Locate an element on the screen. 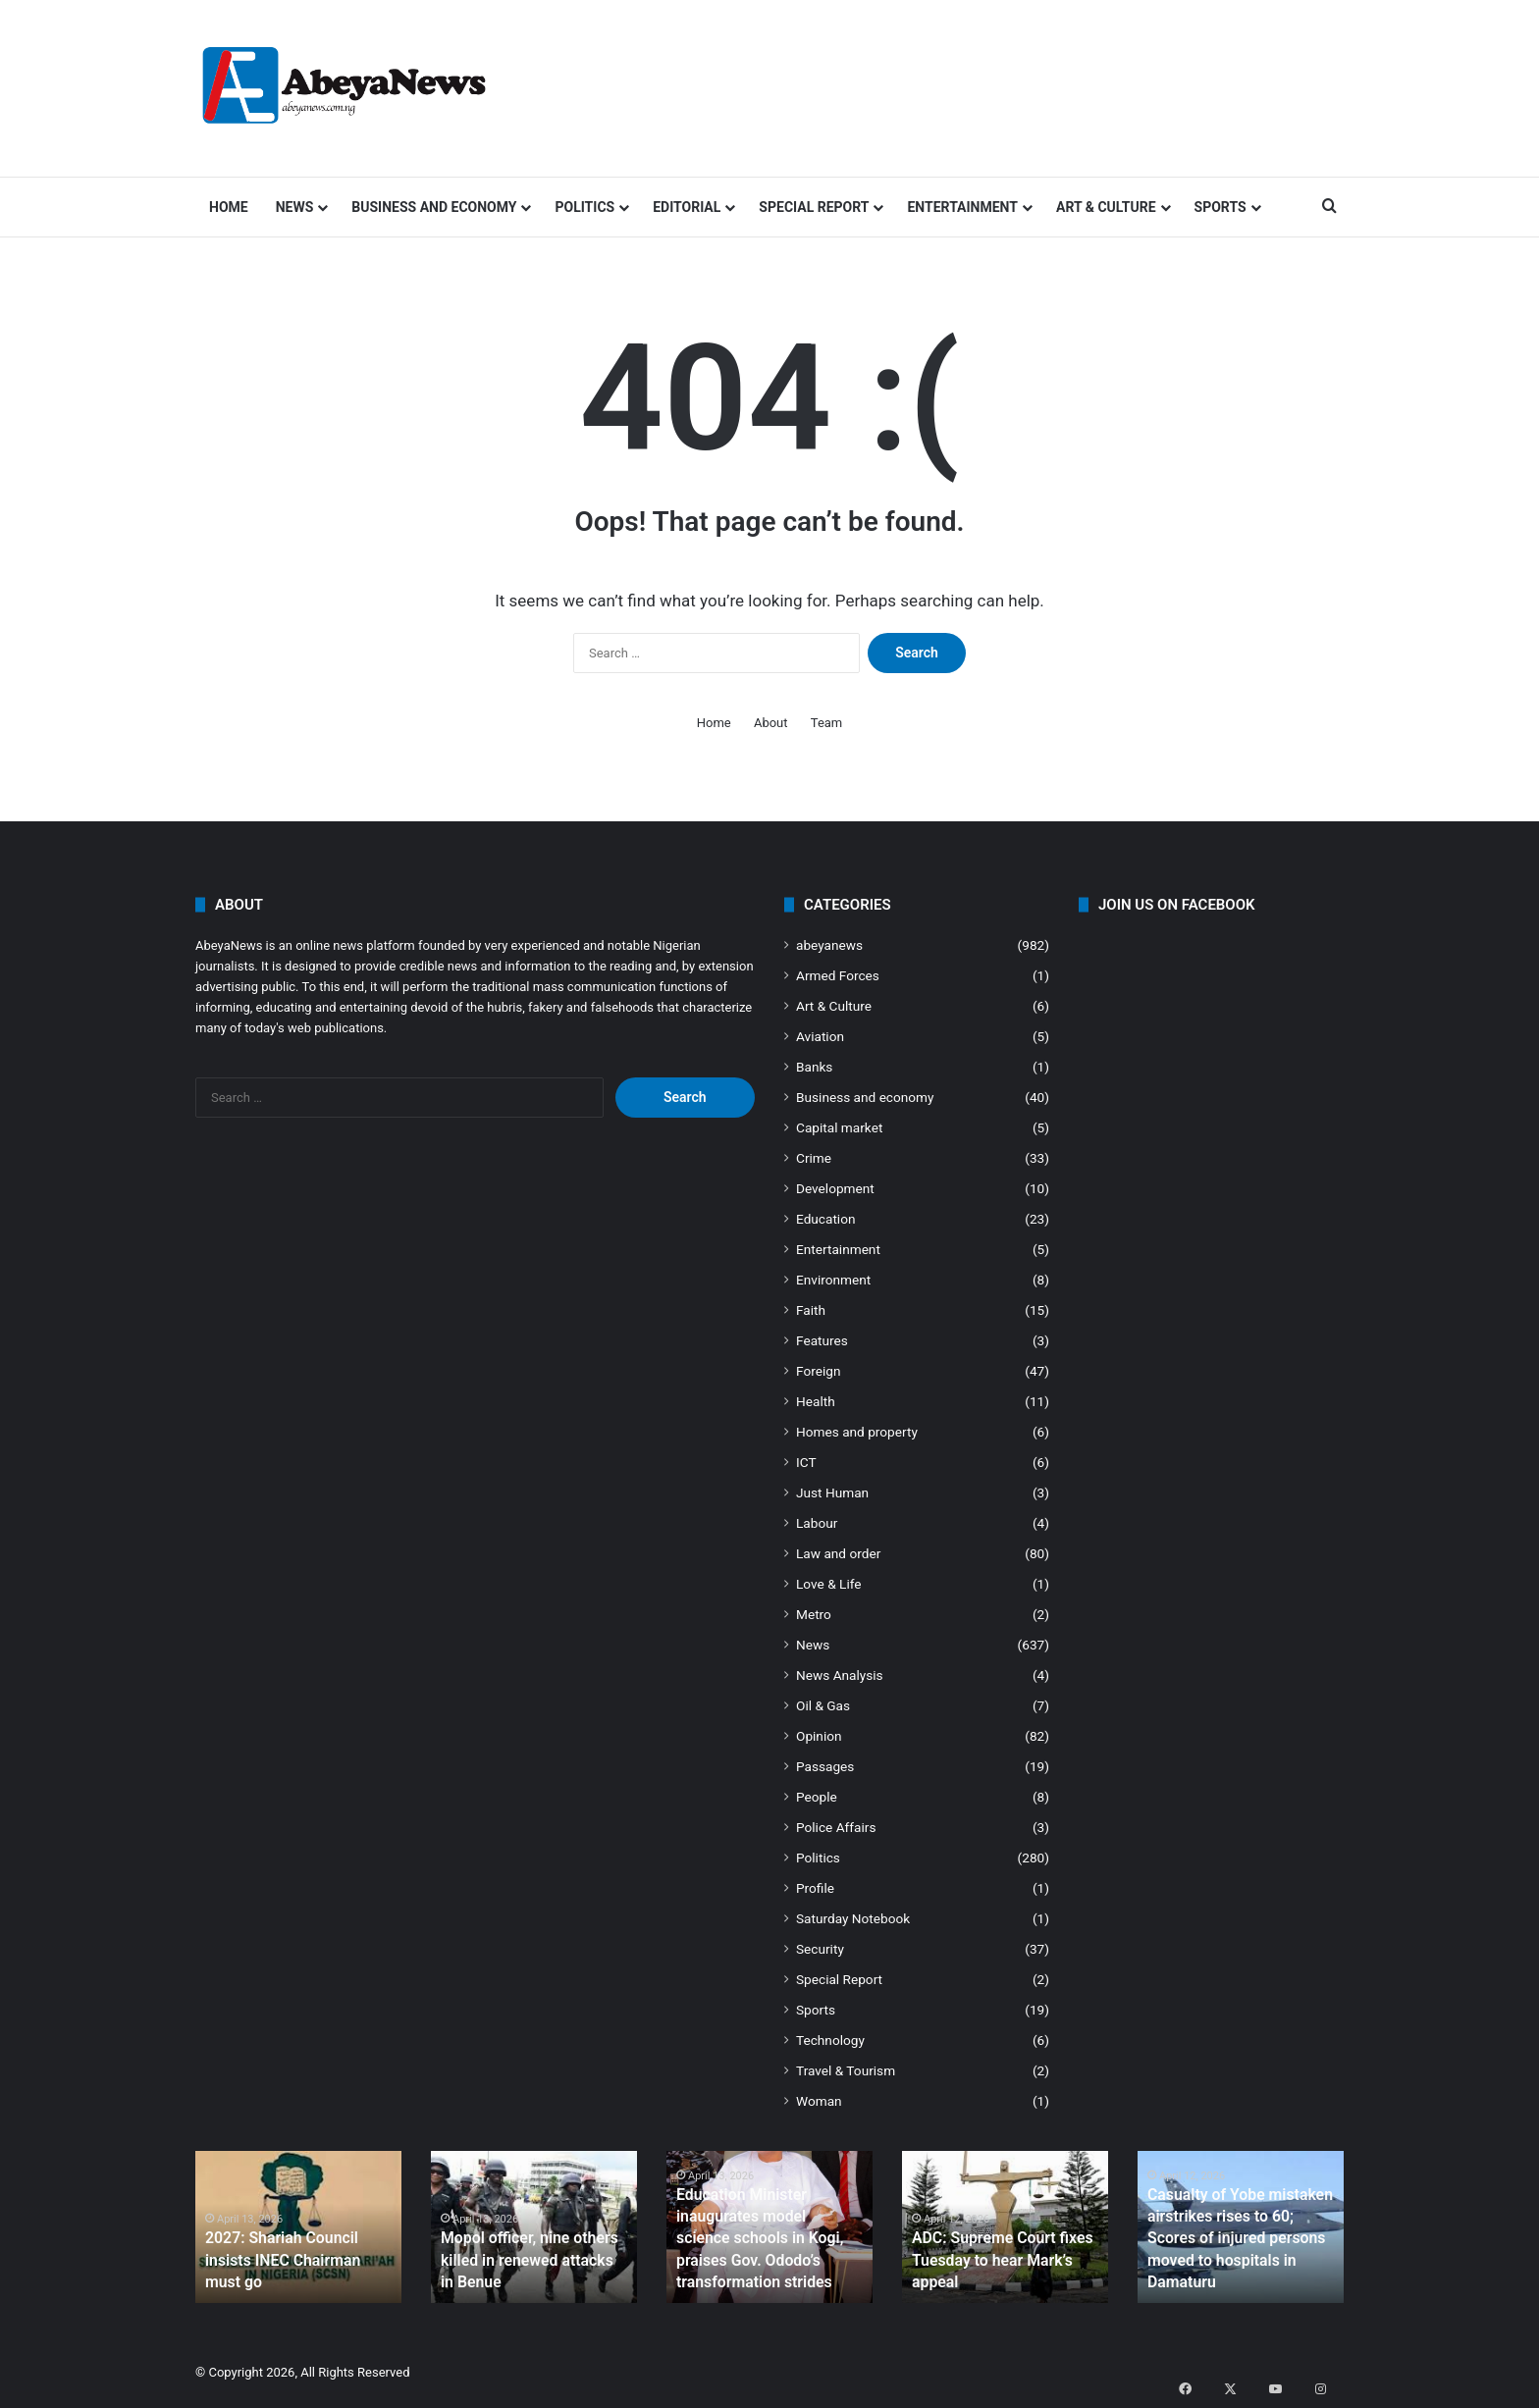 This screenshot has width=1539, height=2408. Security is located at coordinates (820, 1949).